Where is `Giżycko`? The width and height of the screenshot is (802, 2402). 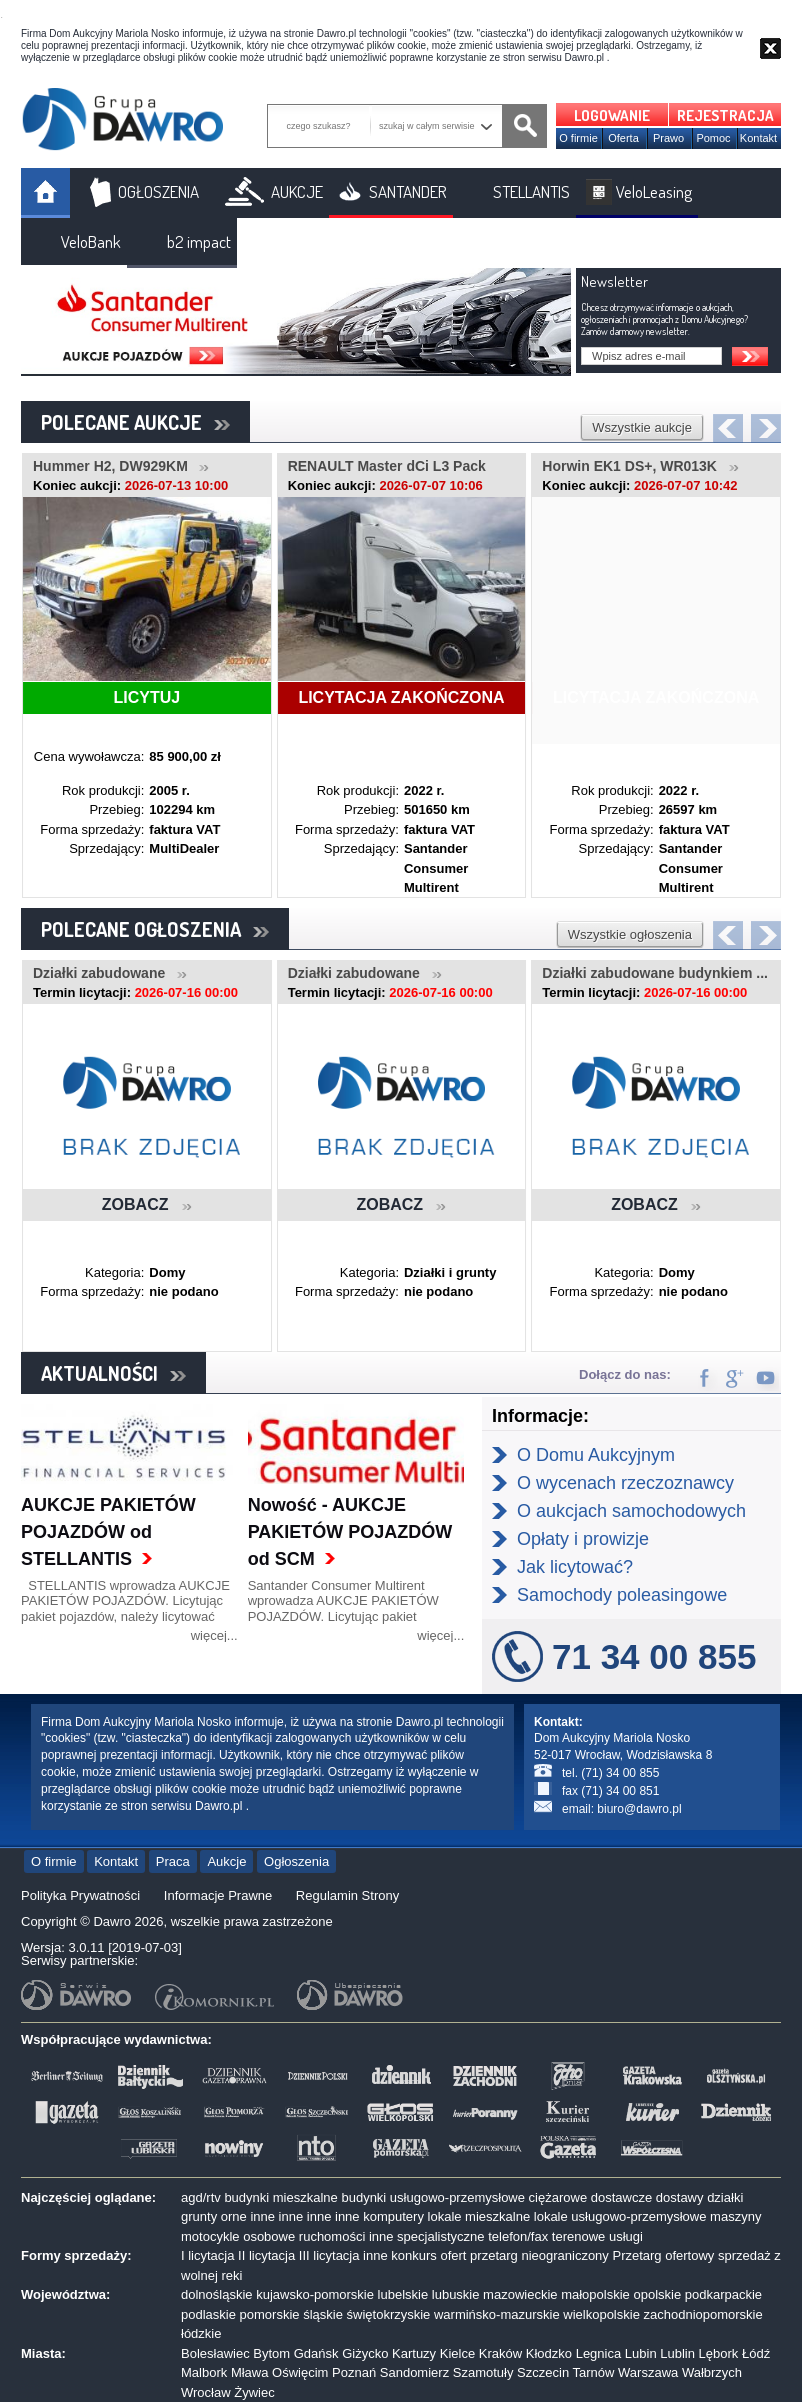
Giżycko is located at coordinates (365, 2353).